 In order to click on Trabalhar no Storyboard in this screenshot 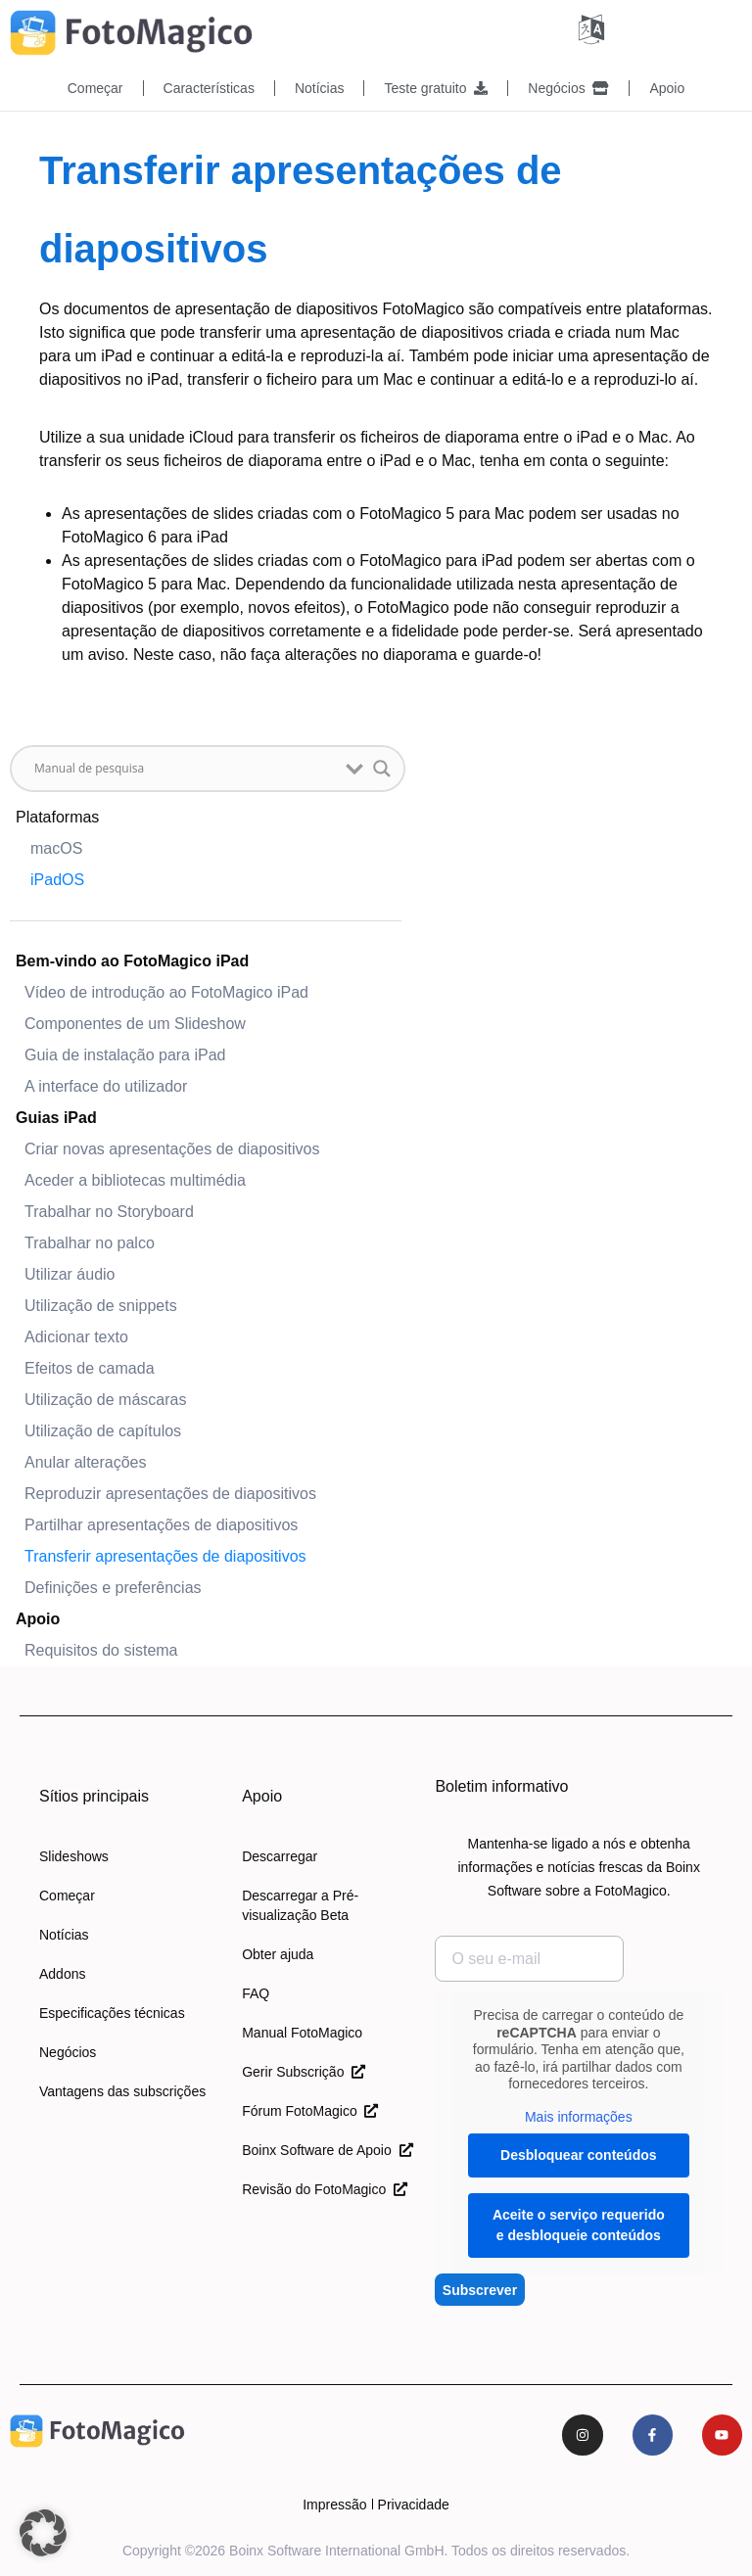, I will do `click(109, 1210)`.